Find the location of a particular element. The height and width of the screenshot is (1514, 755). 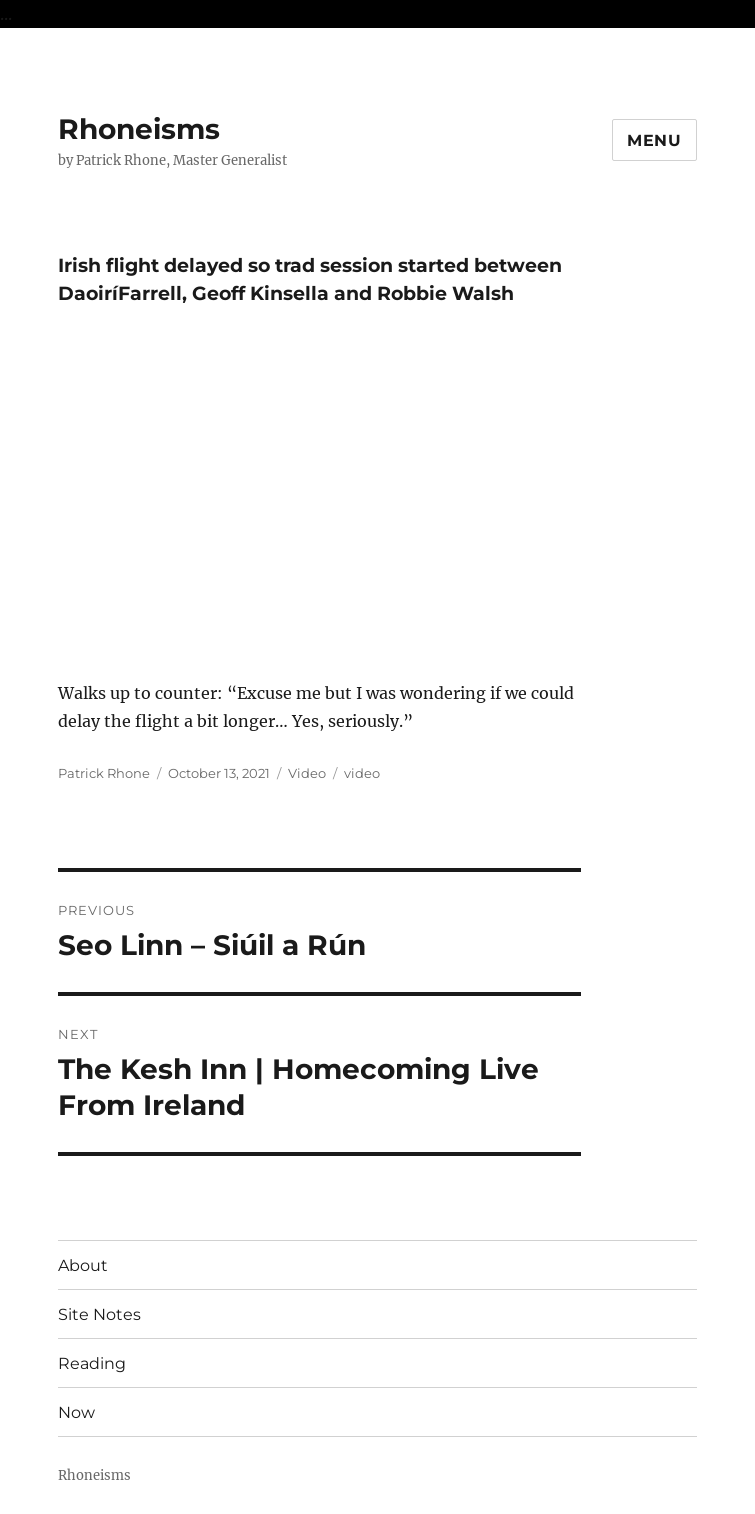

Video is located at coordinates (307, 773).